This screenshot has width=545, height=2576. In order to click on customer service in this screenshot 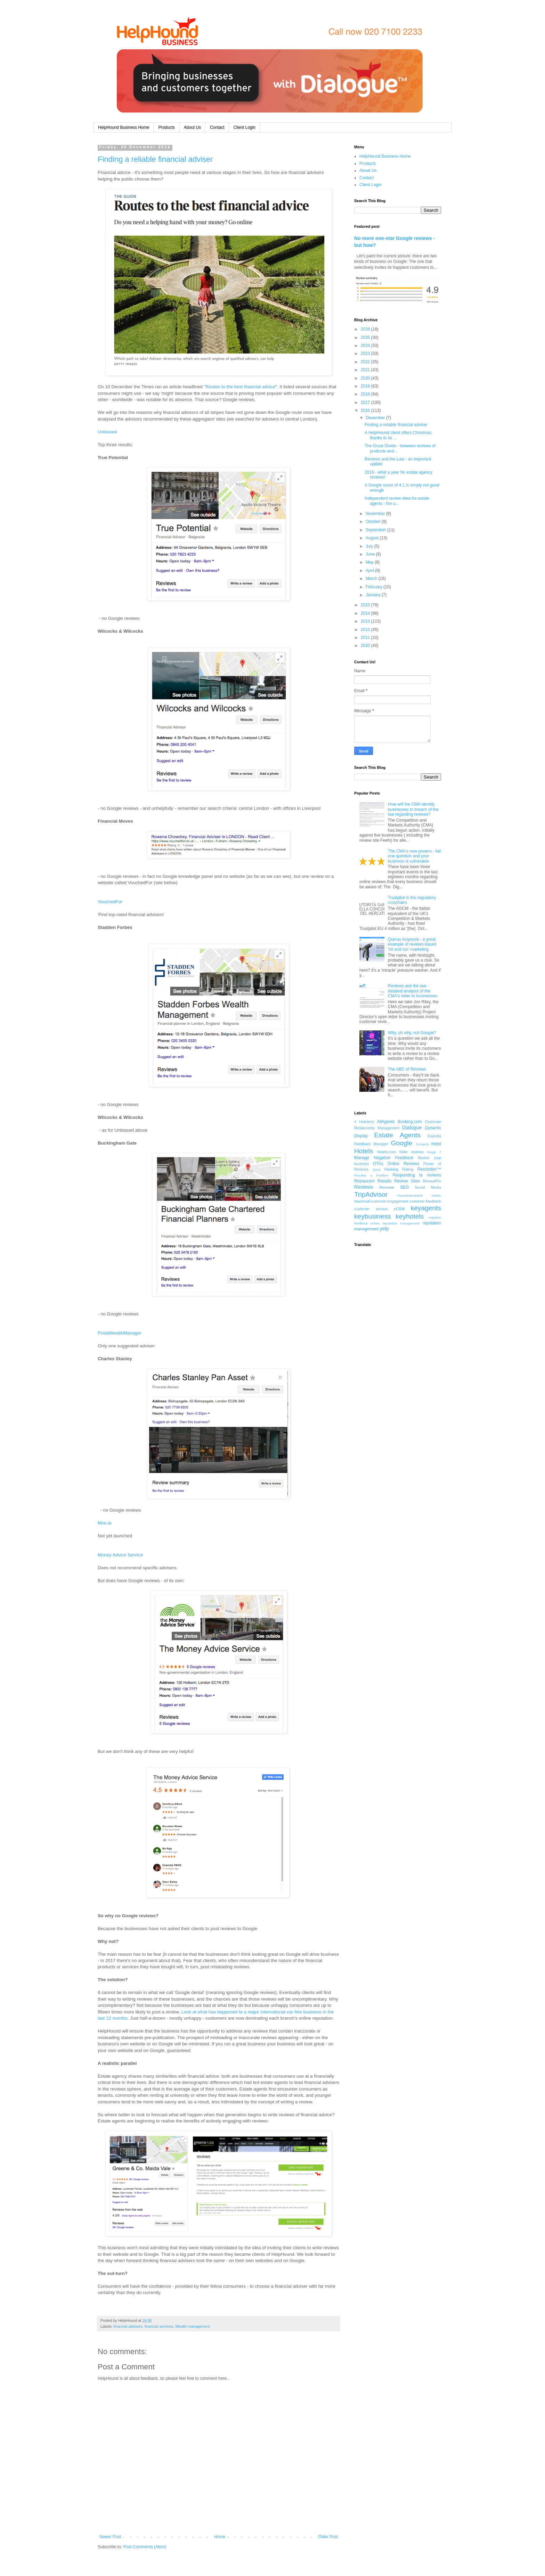, I will do `click(371, 1209)`.